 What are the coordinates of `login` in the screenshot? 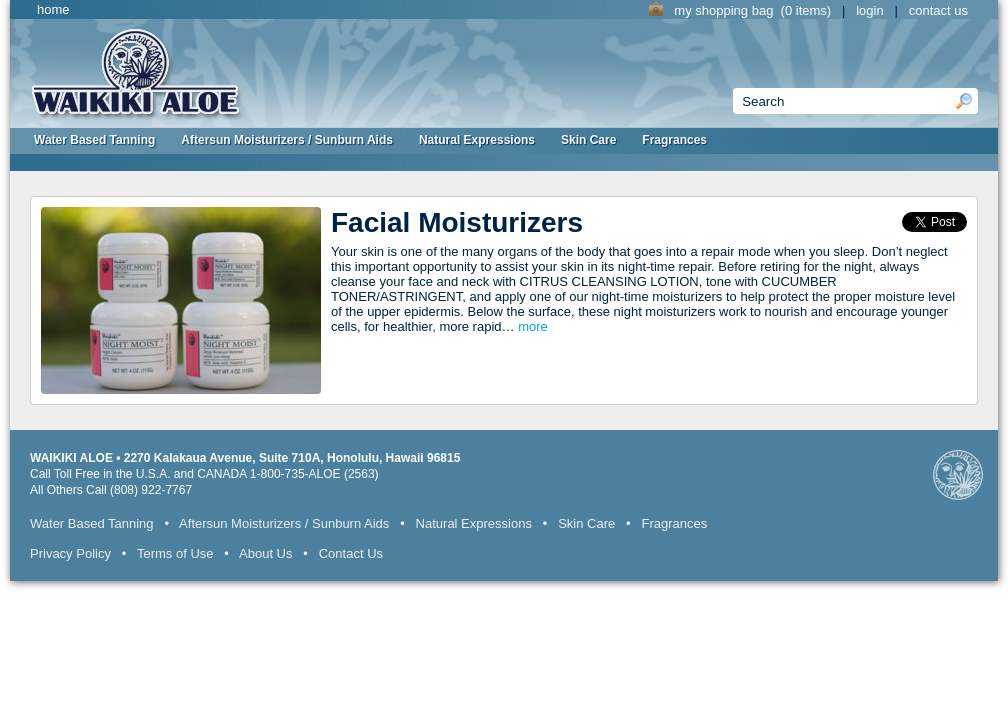 It's located at (869, 10).